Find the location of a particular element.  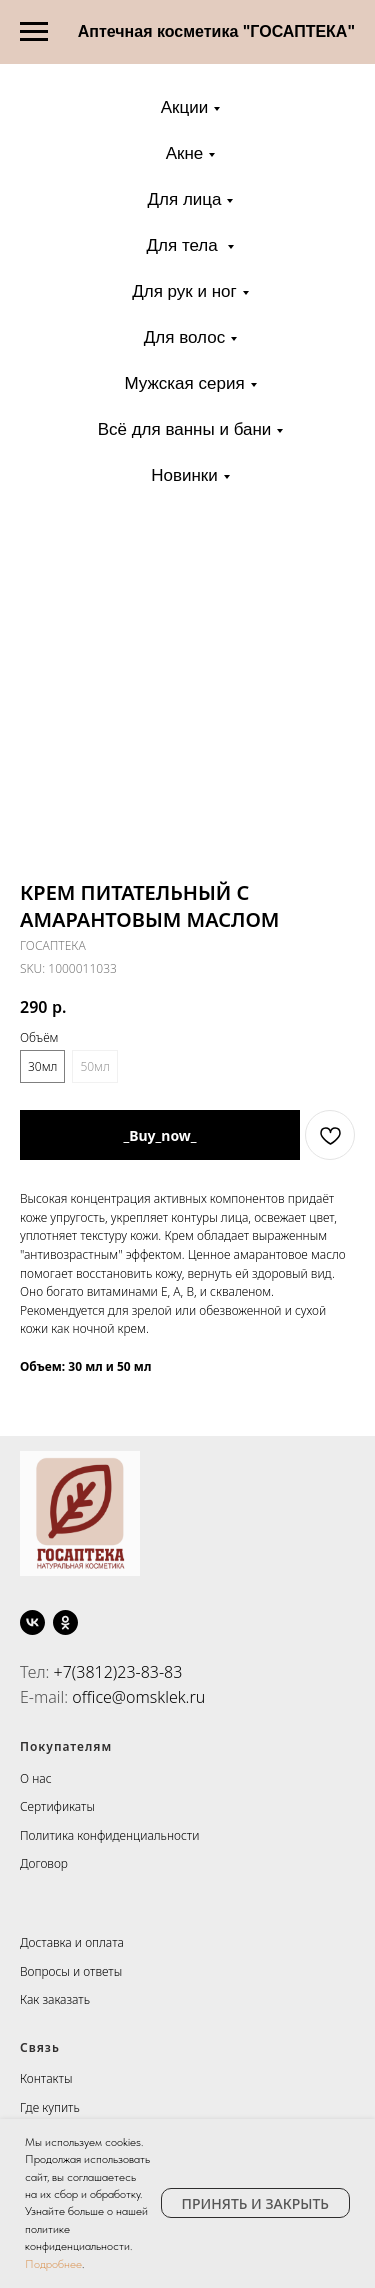

Новинки is located at coordinates (184, 475).